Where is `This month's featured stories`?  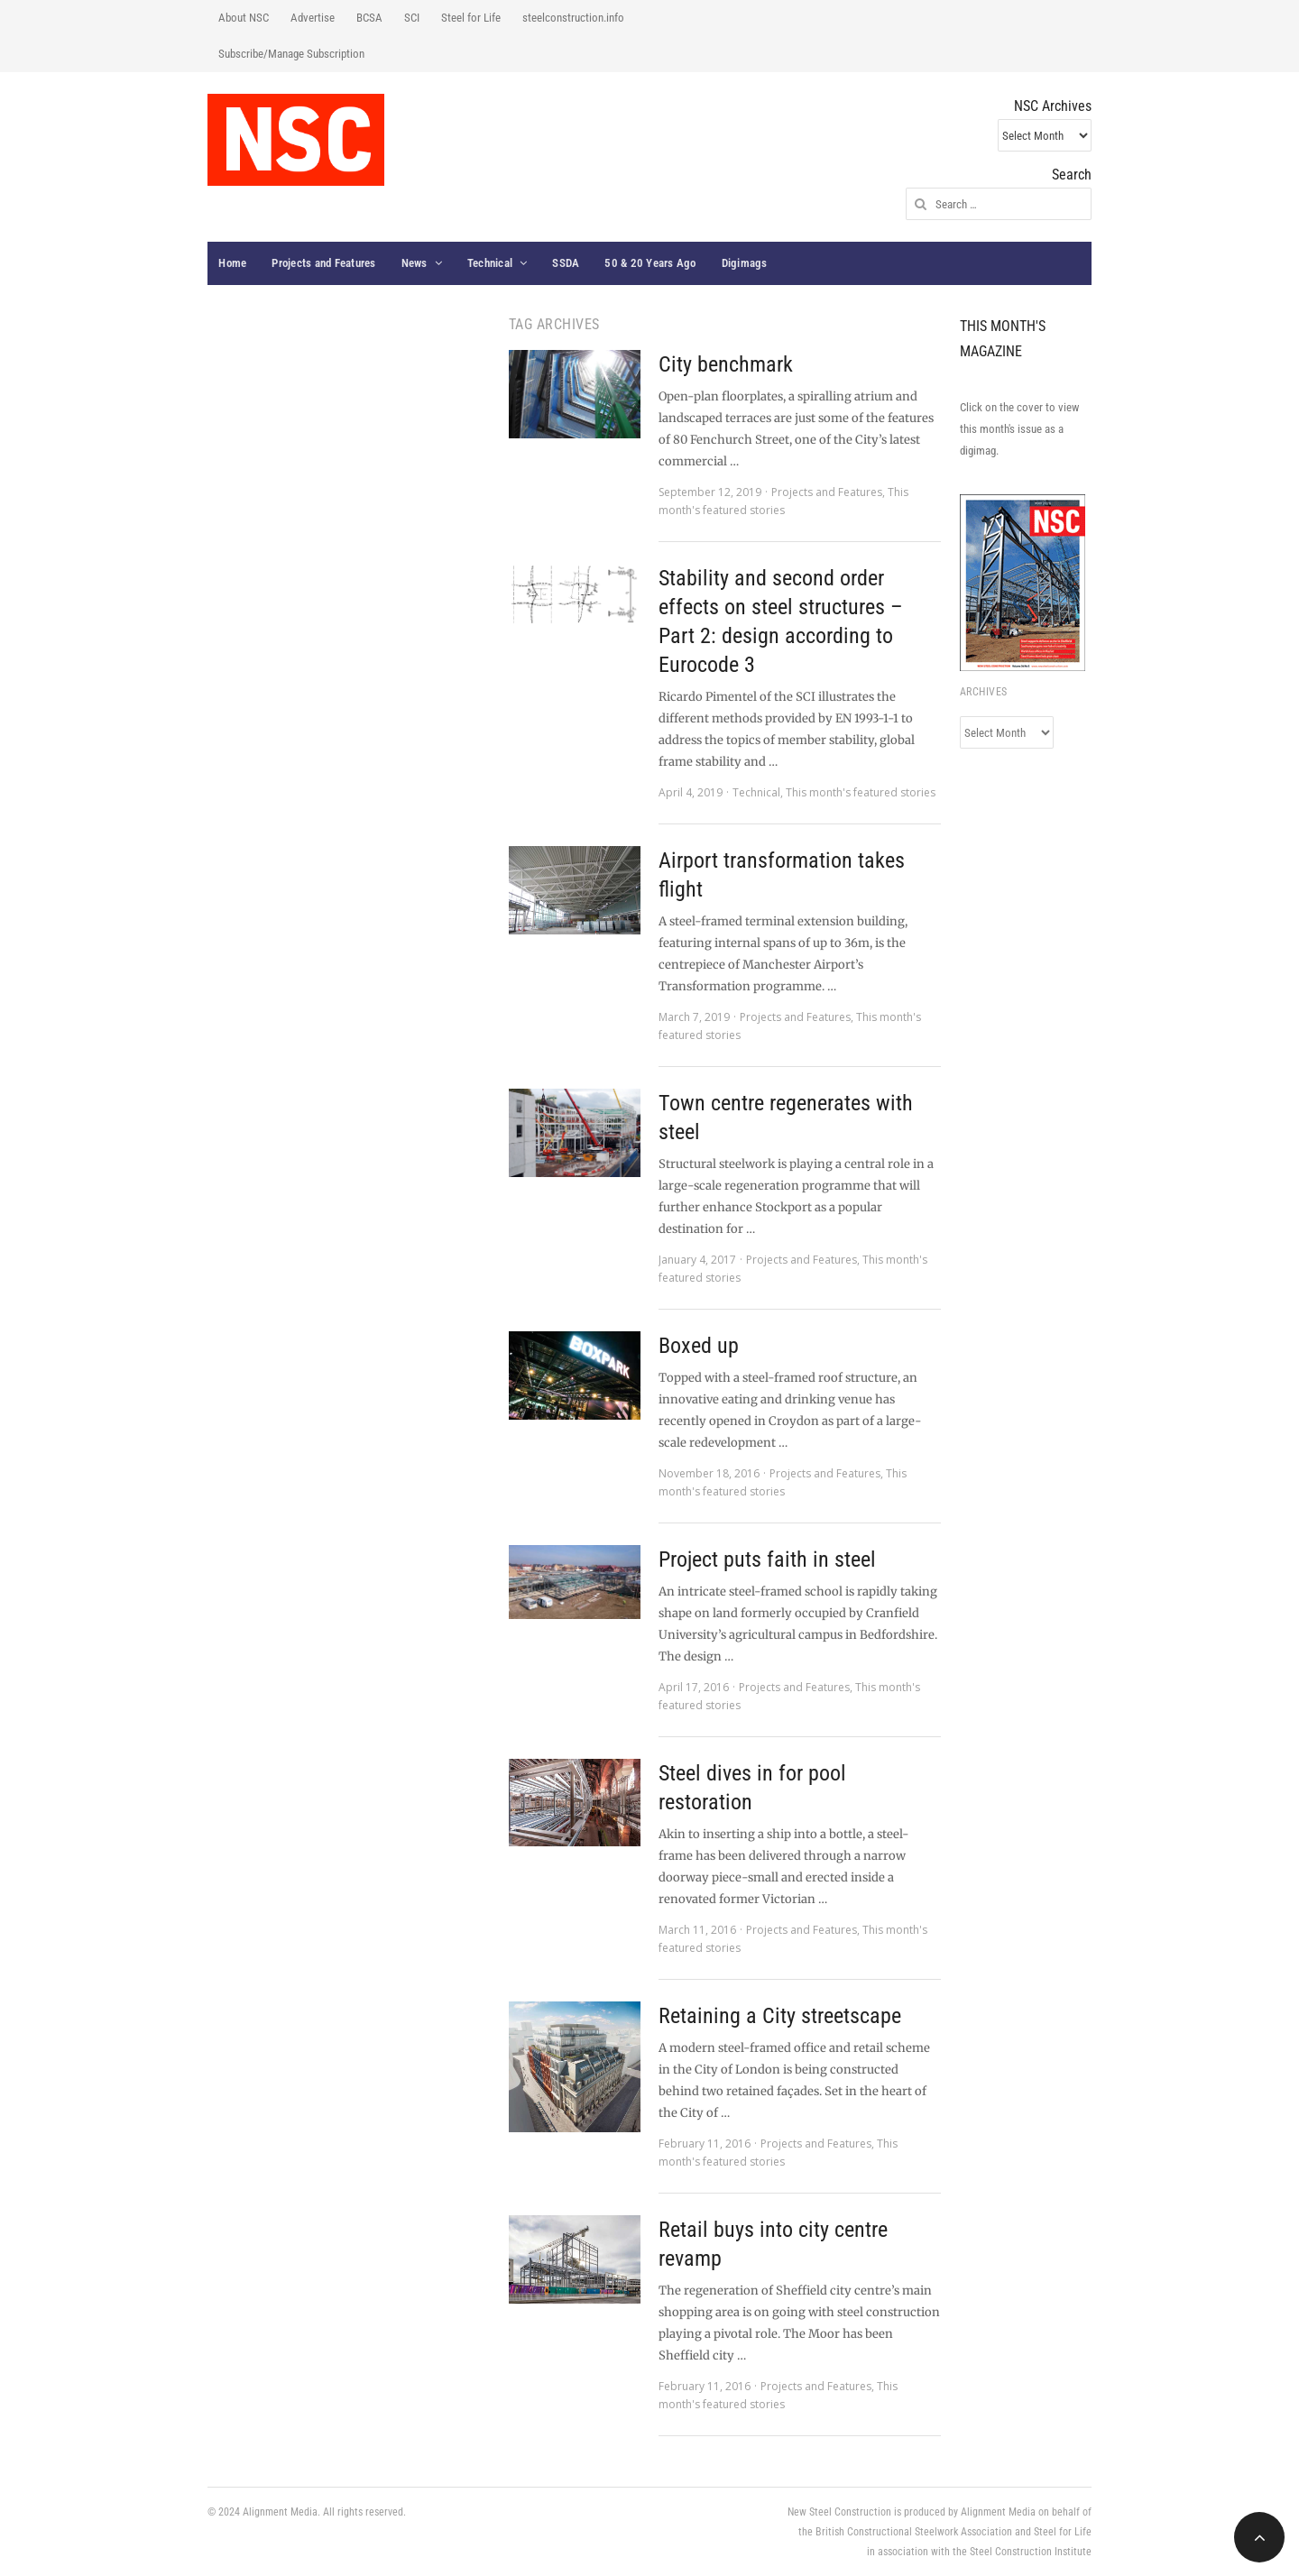 This month's featured stories is located at coordinates (860, 792).